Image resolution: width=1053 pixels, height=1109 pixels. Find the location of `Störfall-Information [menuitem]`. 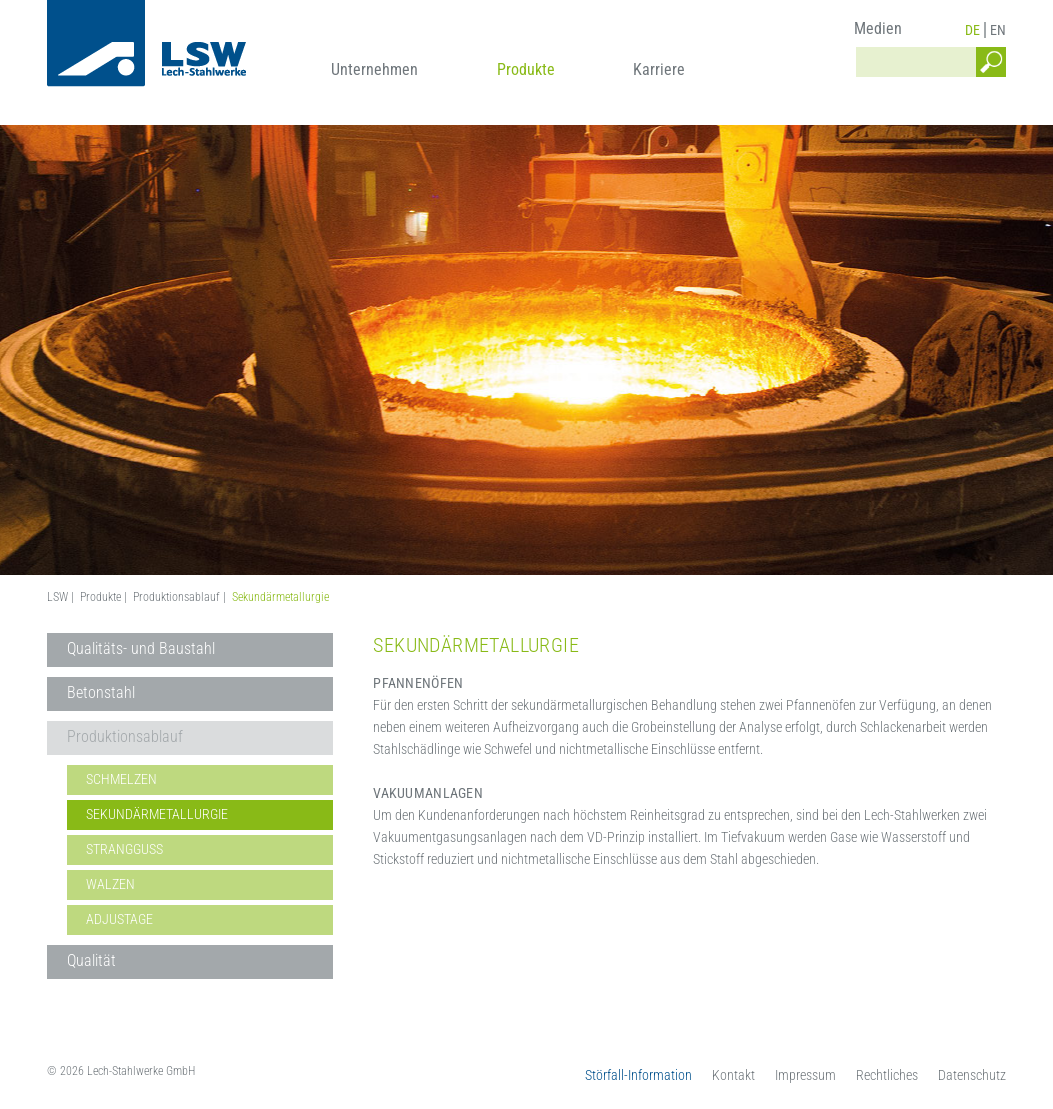

Störfall-Information [menuitem] is located at coordinates (638, 1075).